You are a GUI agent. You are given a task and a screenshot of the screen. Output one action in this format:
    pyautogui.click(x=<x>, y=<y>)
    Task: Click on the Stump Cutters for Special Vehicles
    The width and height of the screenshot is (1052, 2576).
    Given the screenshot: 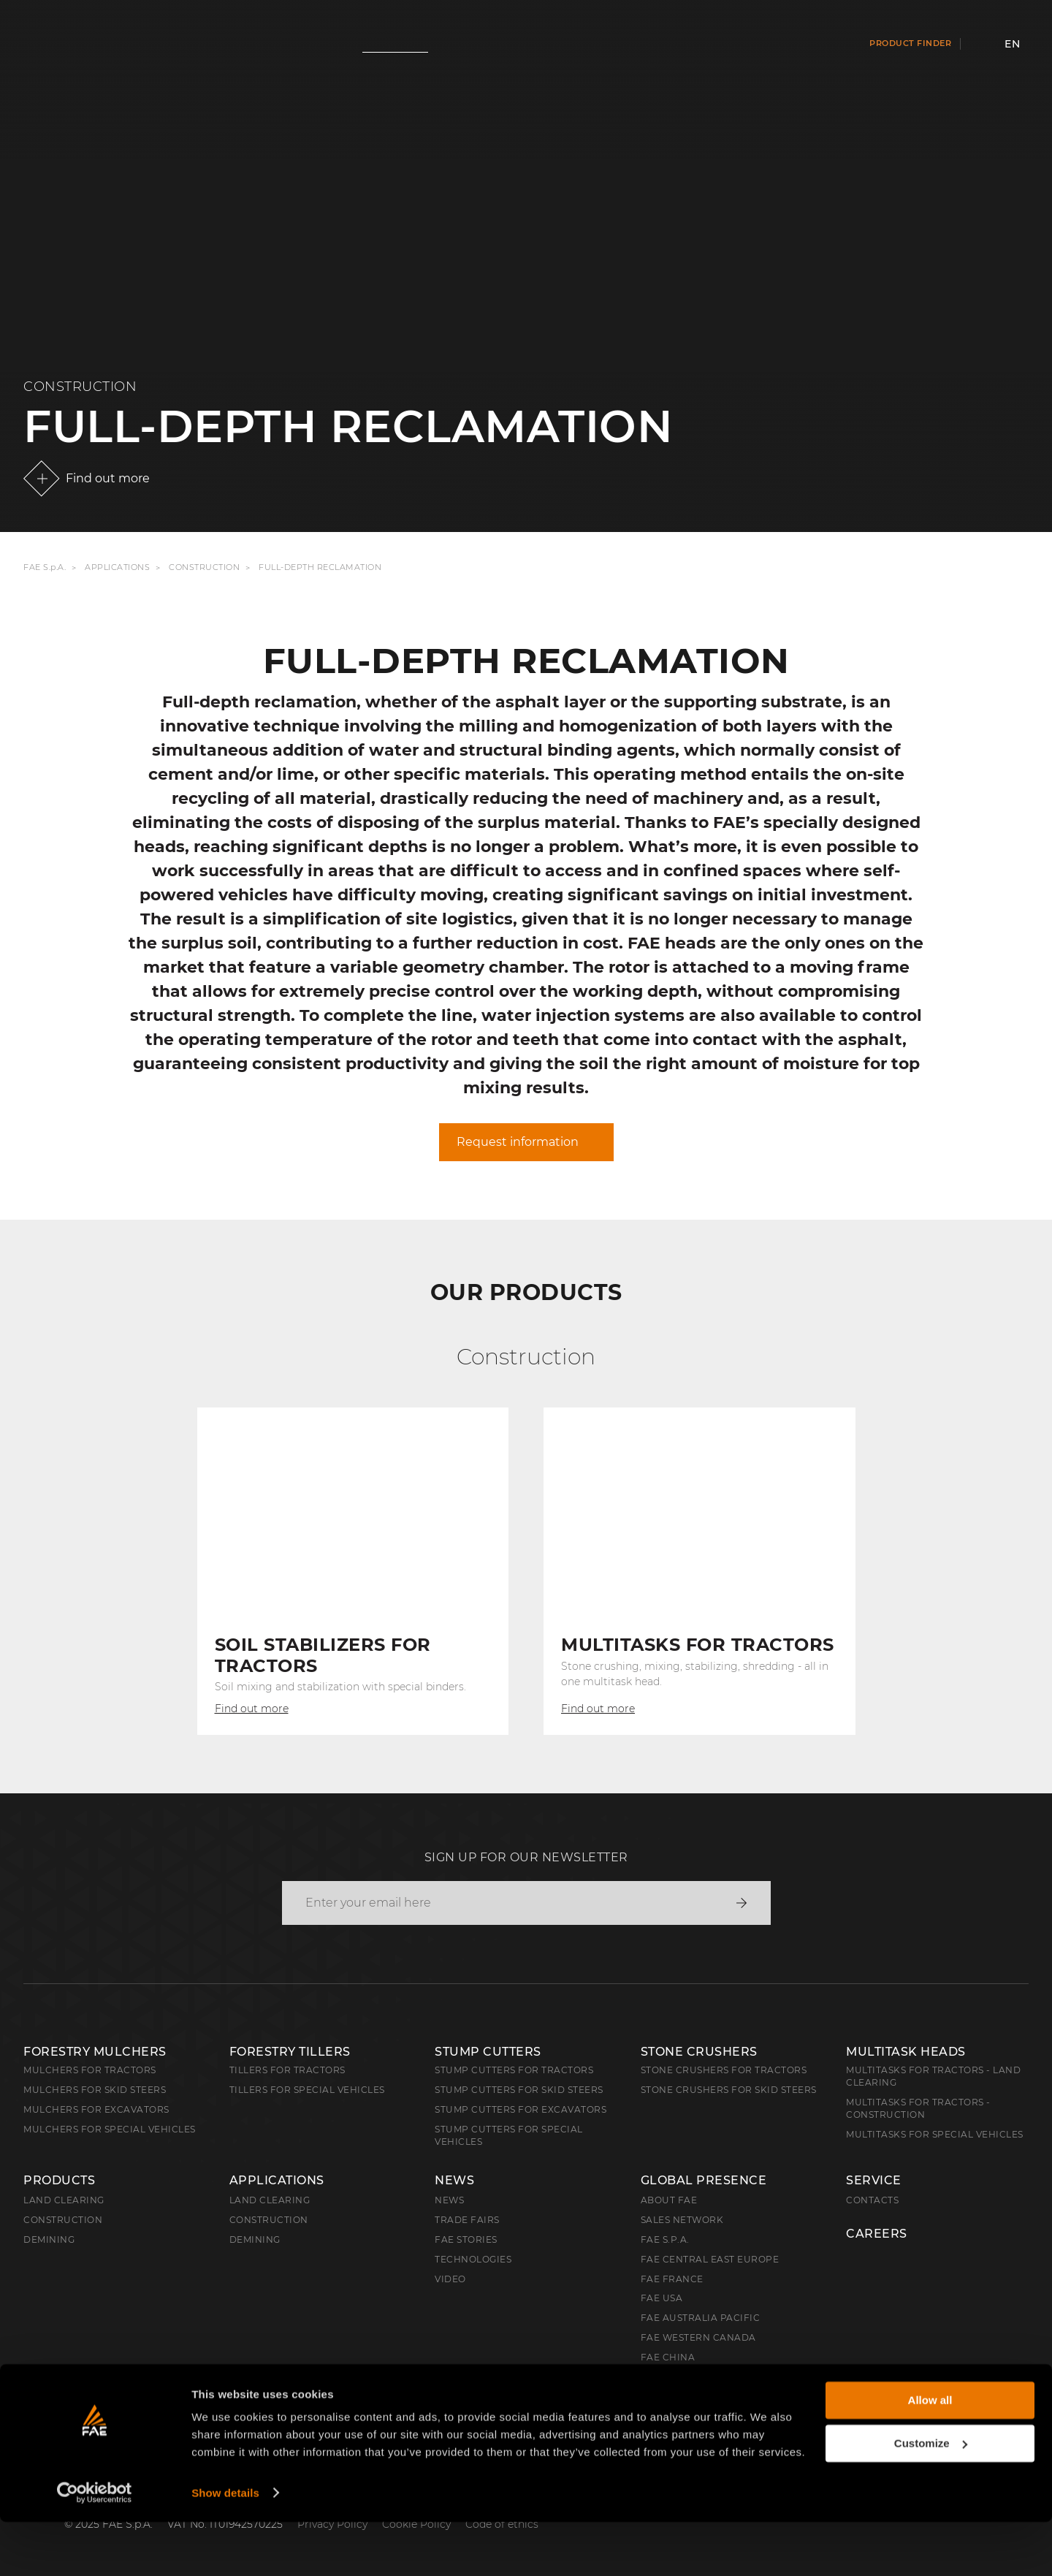 What is the action you would take?
    pyautogui.click(x=509, y=2135)
    